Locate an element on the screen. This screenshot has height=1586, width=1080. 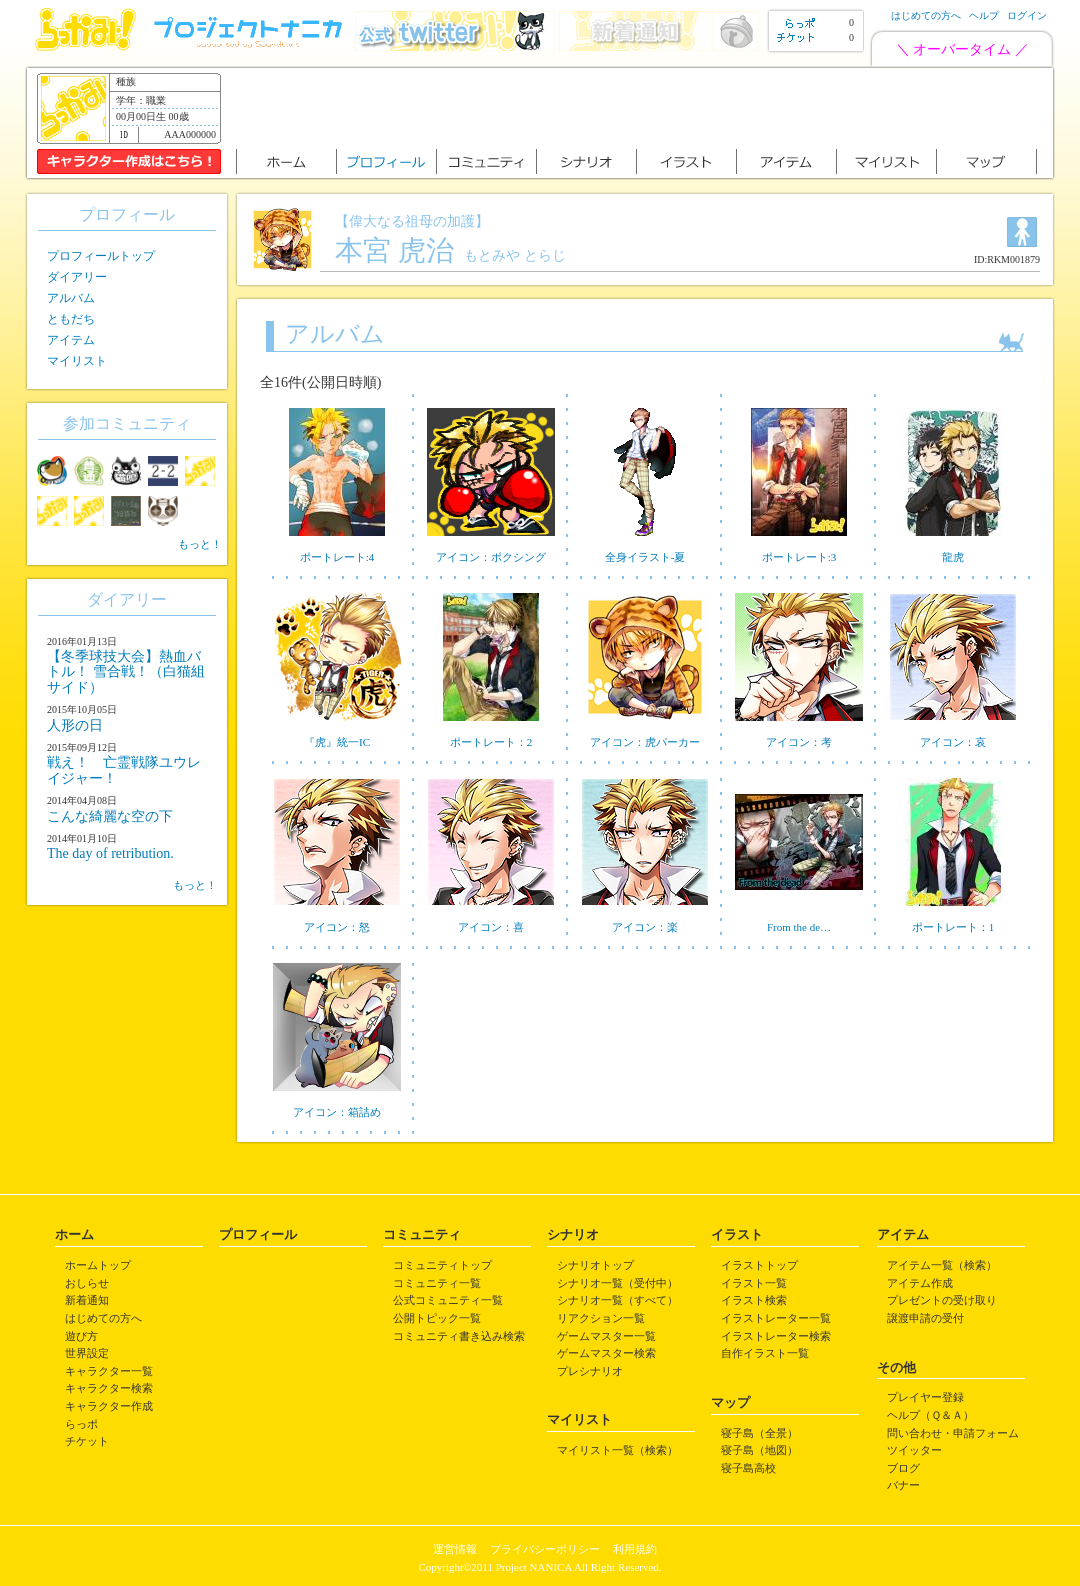
運営情報 is located at coordinates (455, 1549).